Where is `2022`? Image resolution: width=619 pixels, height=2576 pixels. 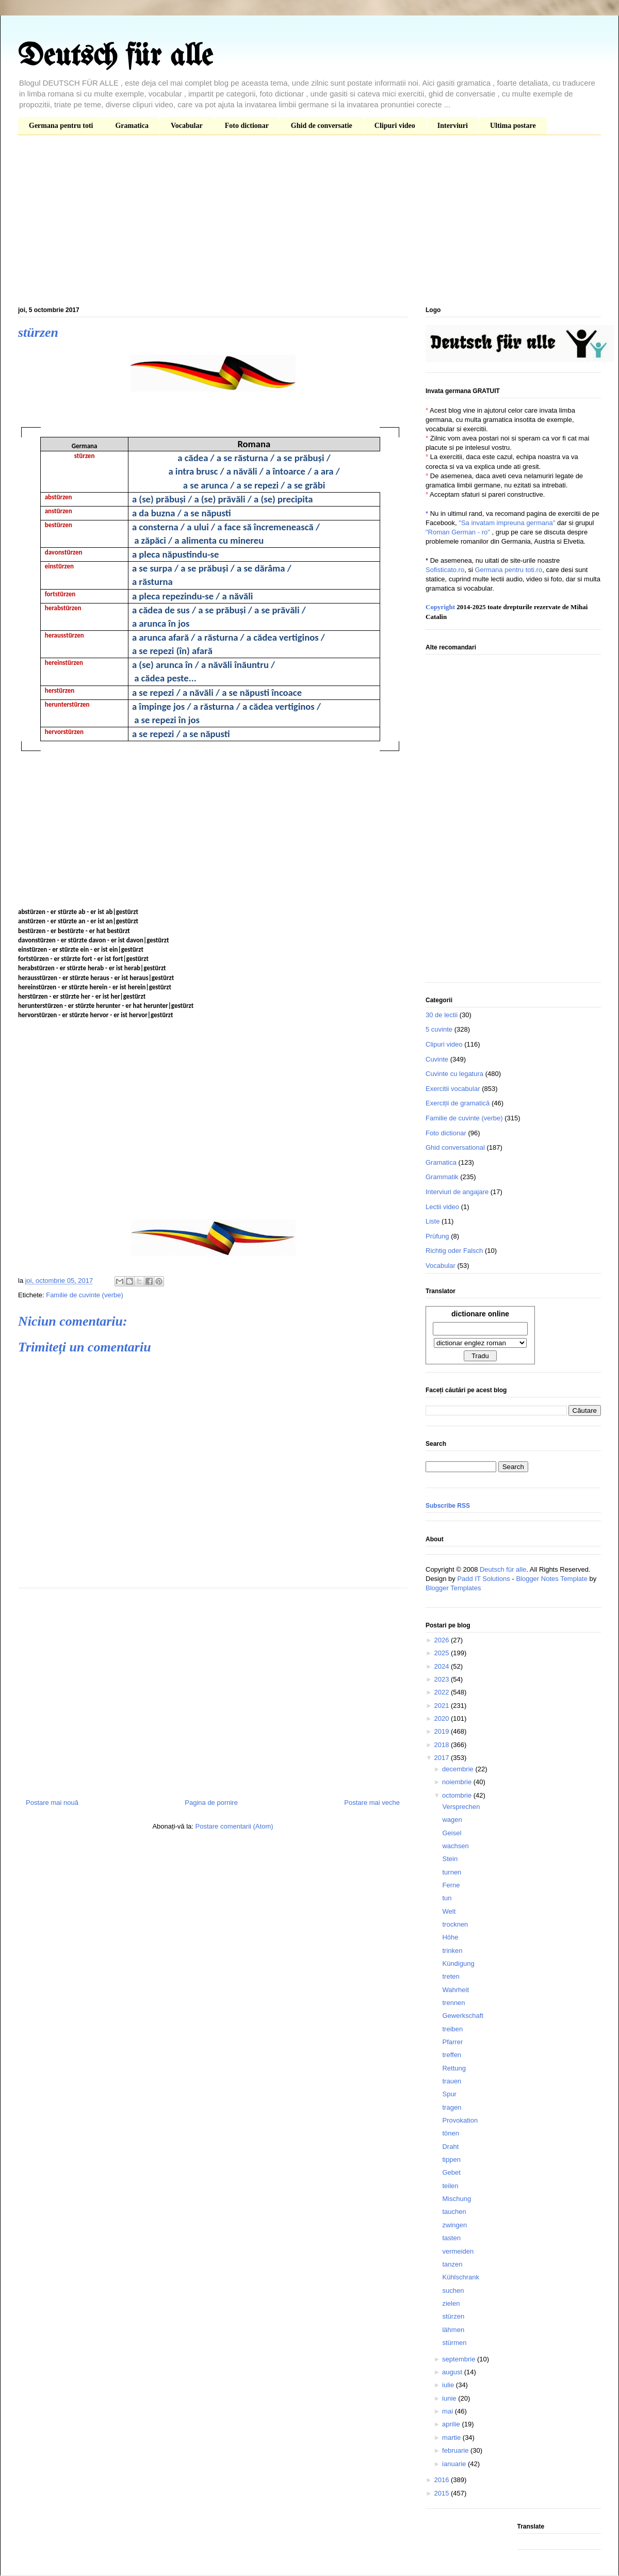
2022 is located at coordinates (442, 1692).